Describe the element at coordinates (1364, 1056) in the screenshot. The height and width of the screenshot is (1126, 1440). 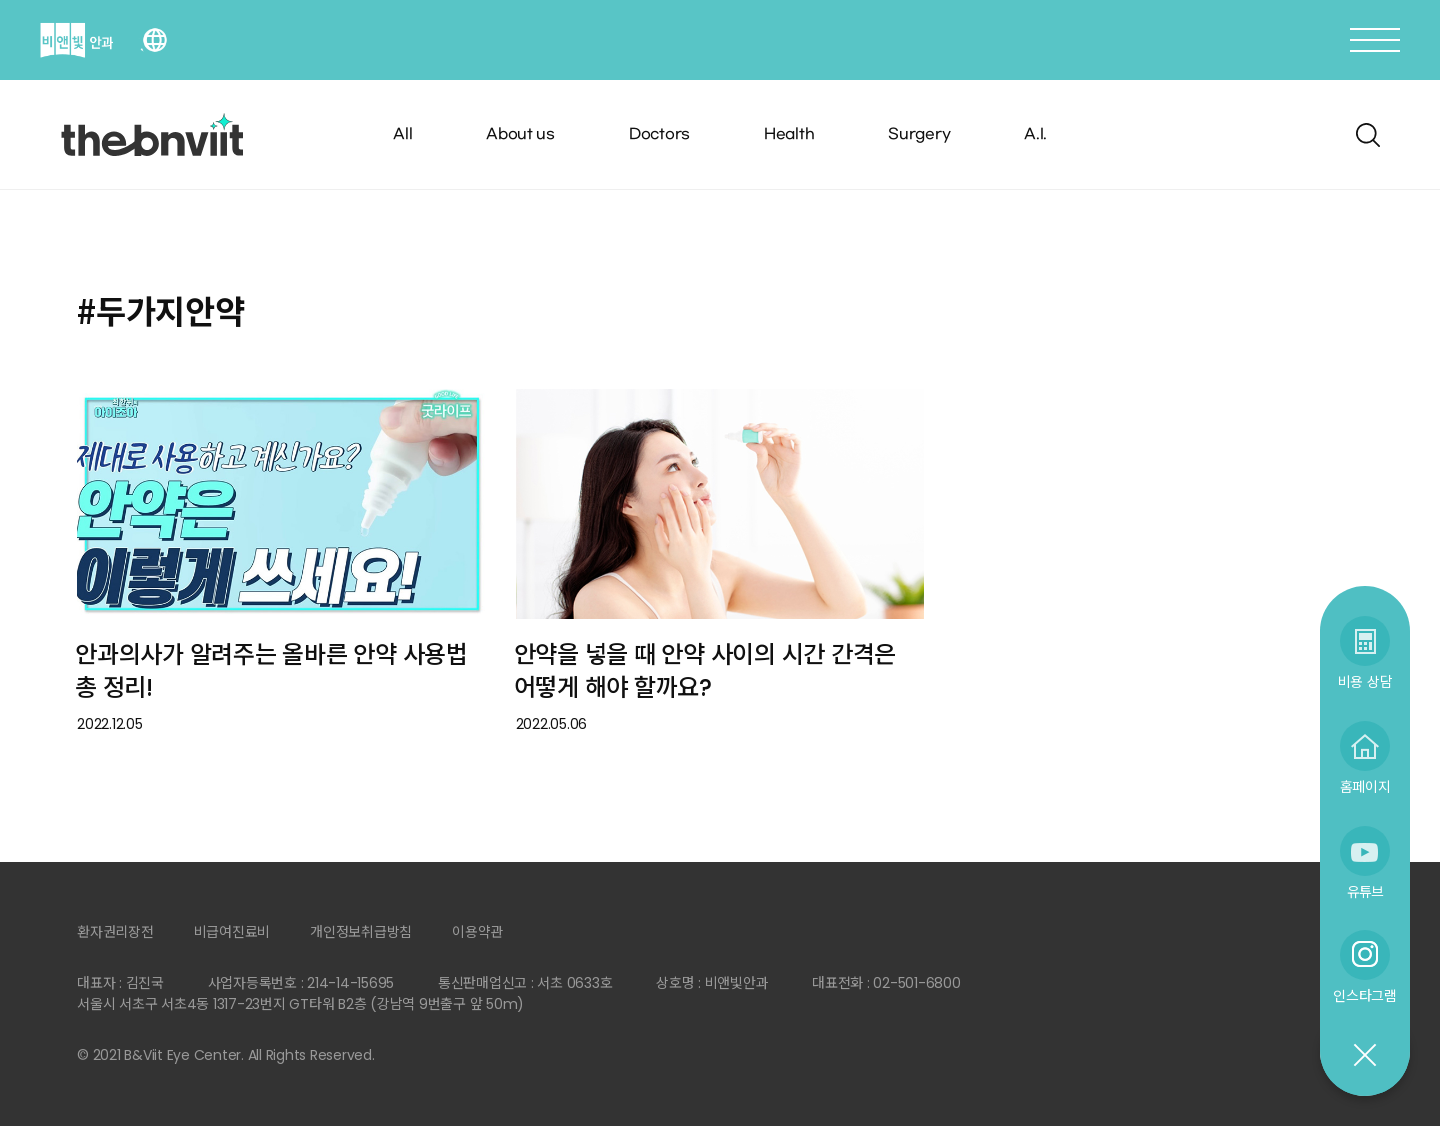
I see `닫기` at that location.